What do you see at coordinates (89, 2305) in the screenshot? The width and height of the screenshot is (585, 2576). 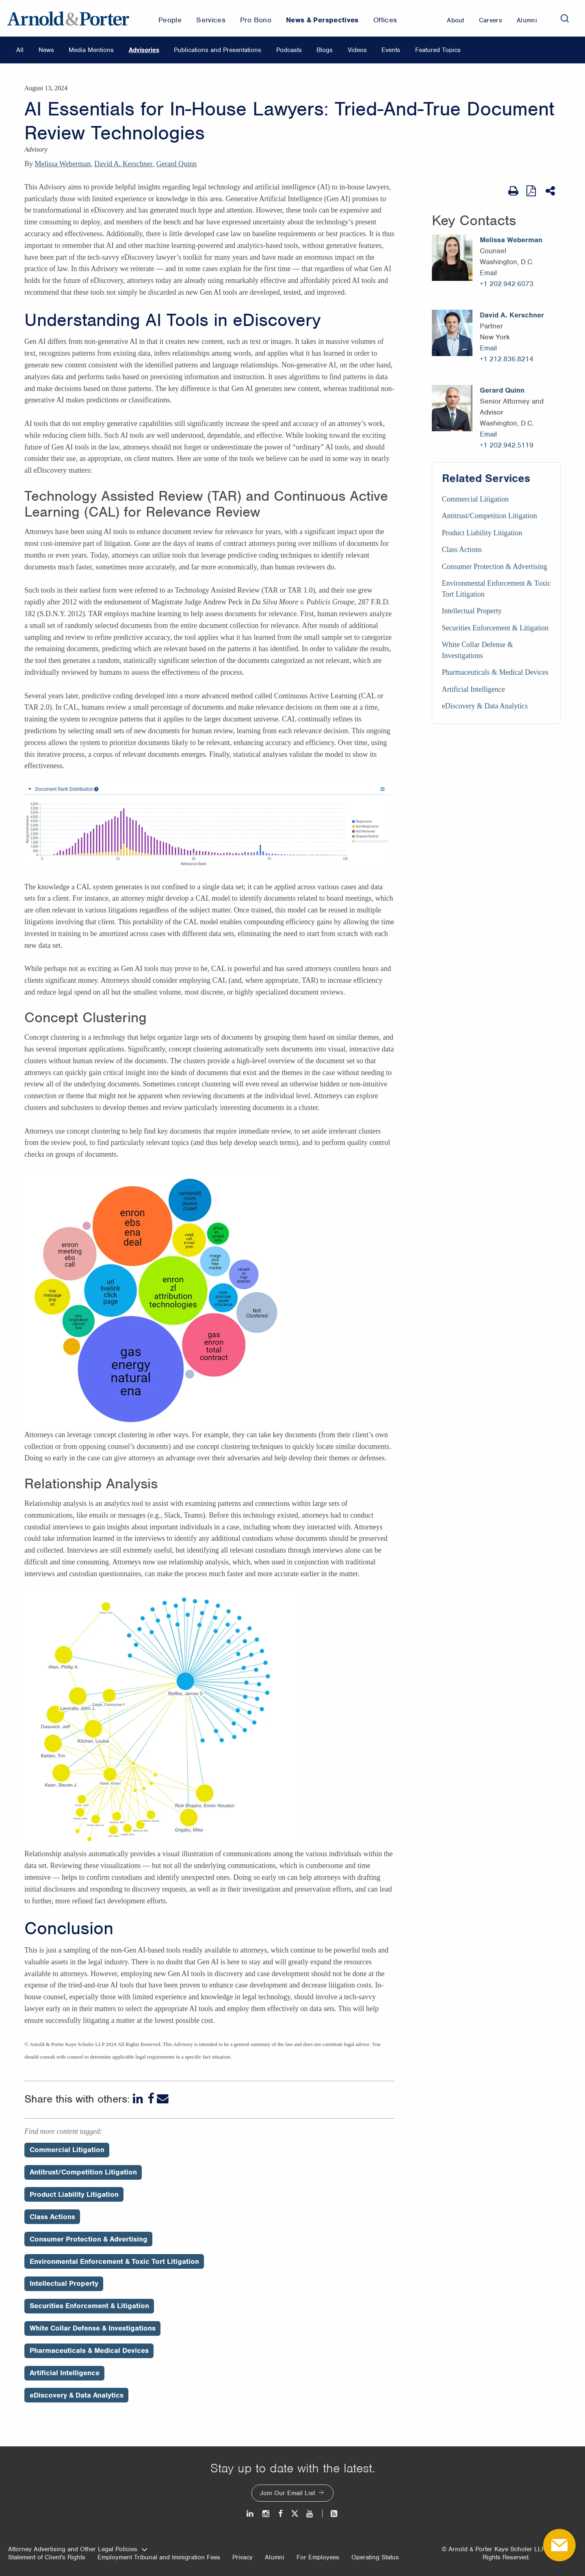 I see `Securities Enforcement & Litigation [Perspectives/Securities Enforcement & Litigation]` at bounding box center [89, 2305].